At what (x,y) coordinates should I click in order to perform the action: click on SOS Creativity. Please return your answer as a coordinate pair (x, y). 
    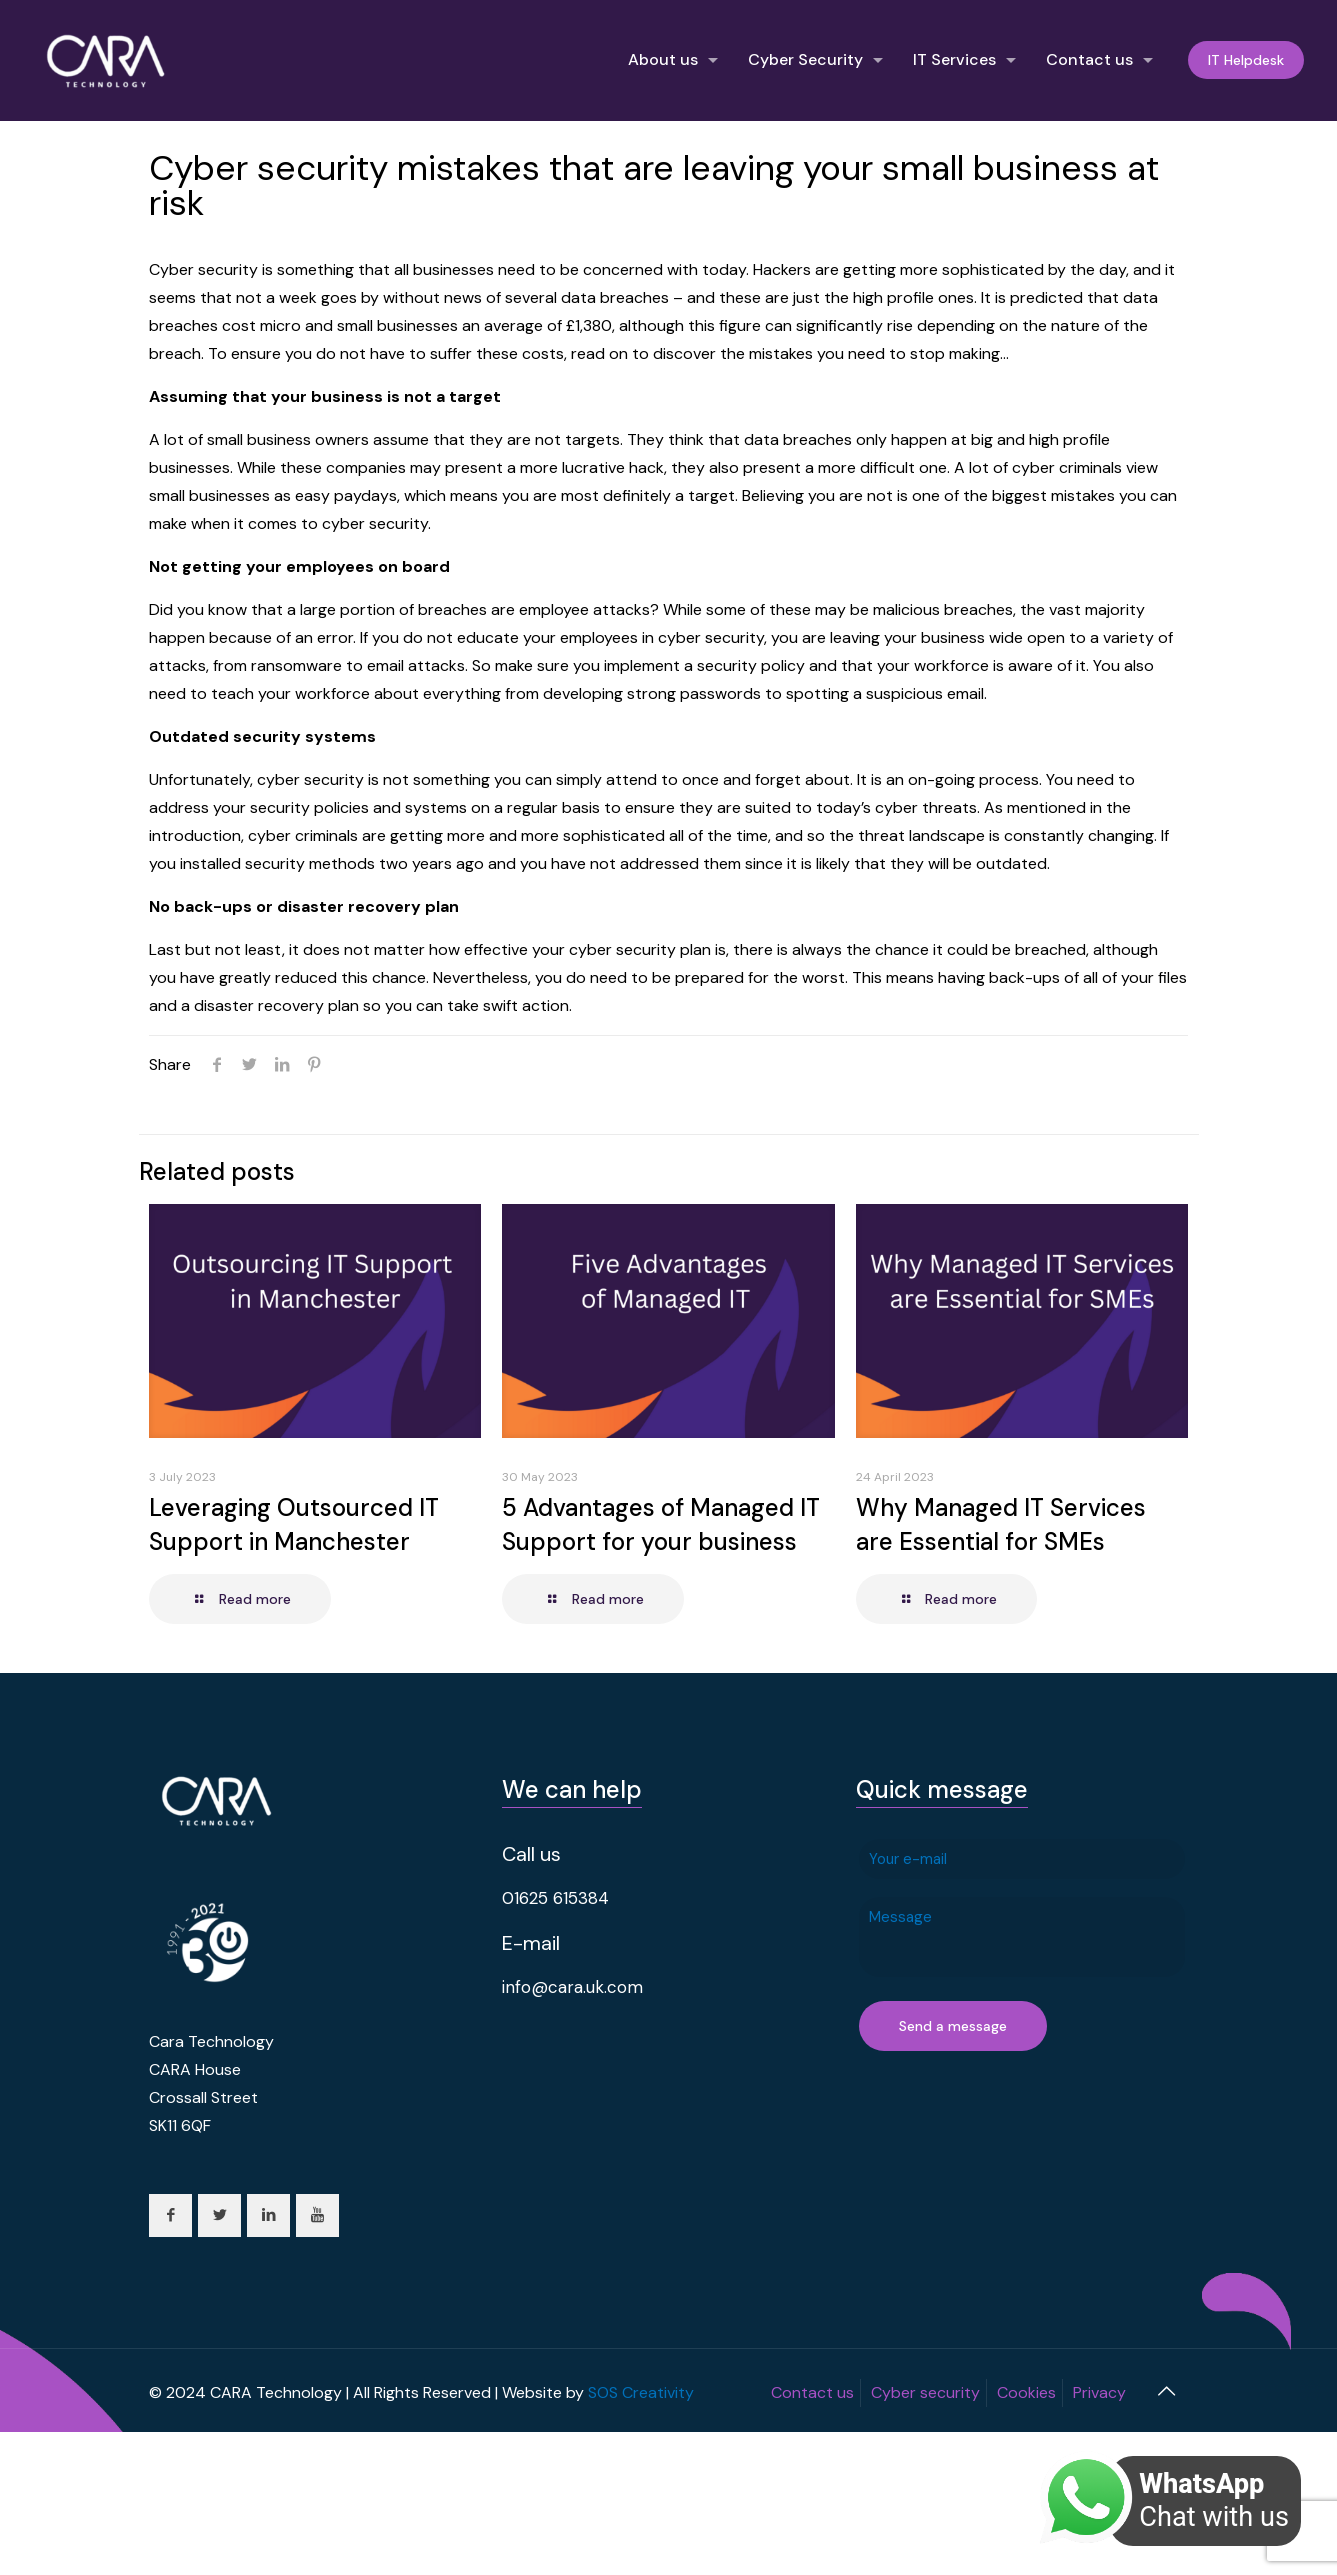
    Looking at the image, I should click on (641, 2392).